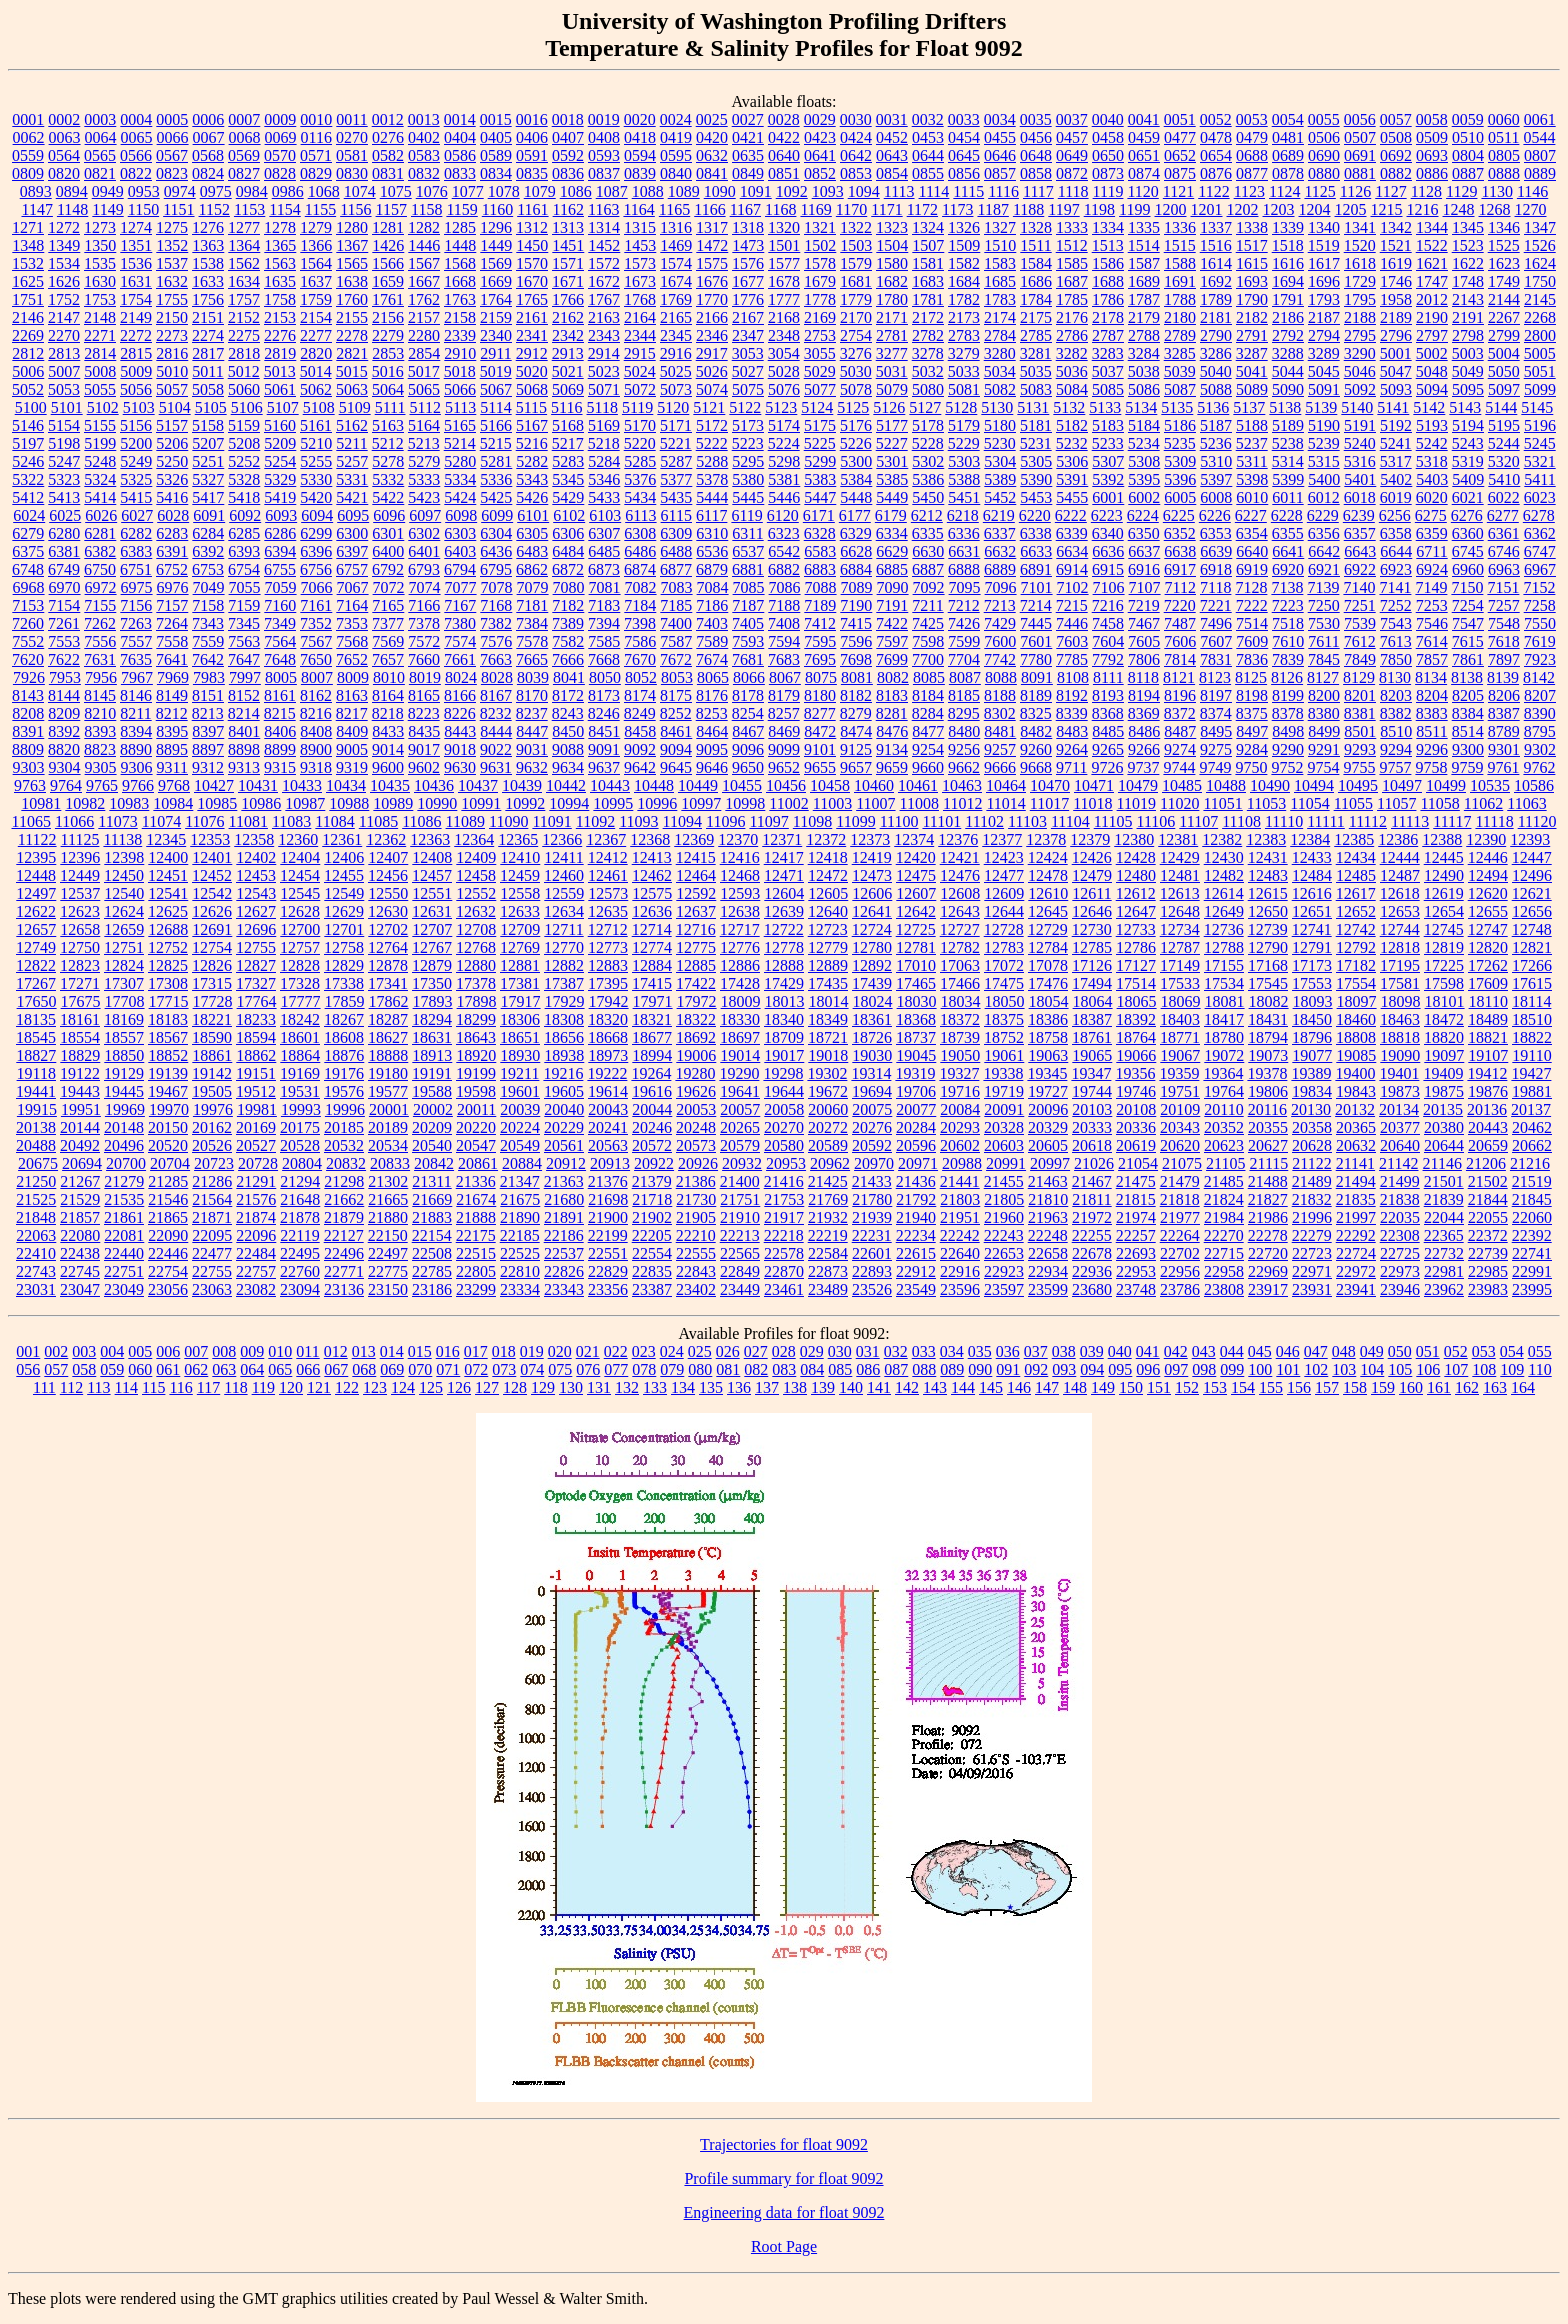 This screenshot has height=2324, width=1568. What do you see at coordinates (28, 263) in the screenshot?
I see `1532` at bounding box center [28, 263].